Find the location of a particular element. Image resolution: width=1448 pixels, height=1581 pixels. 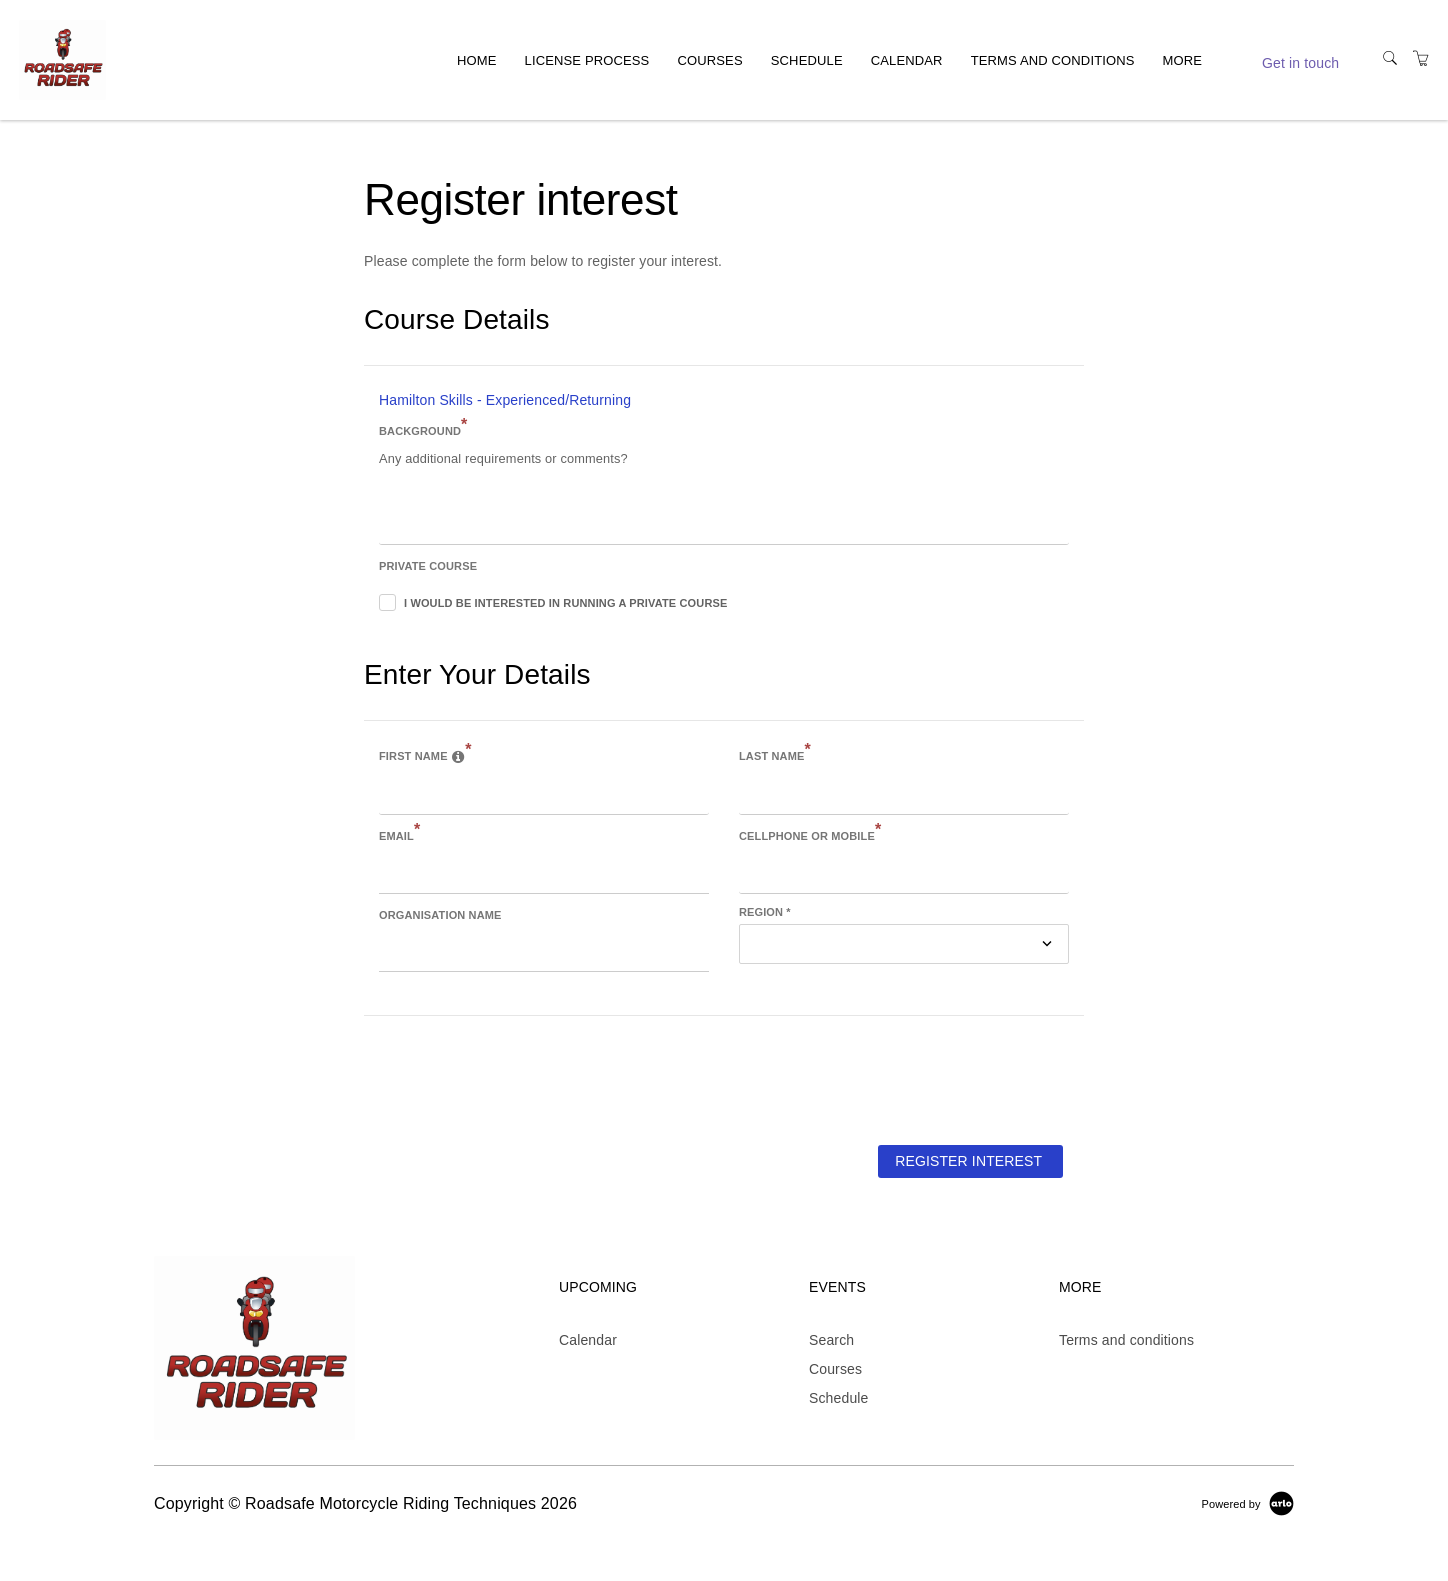

Email is located at coordinates (399, 834).